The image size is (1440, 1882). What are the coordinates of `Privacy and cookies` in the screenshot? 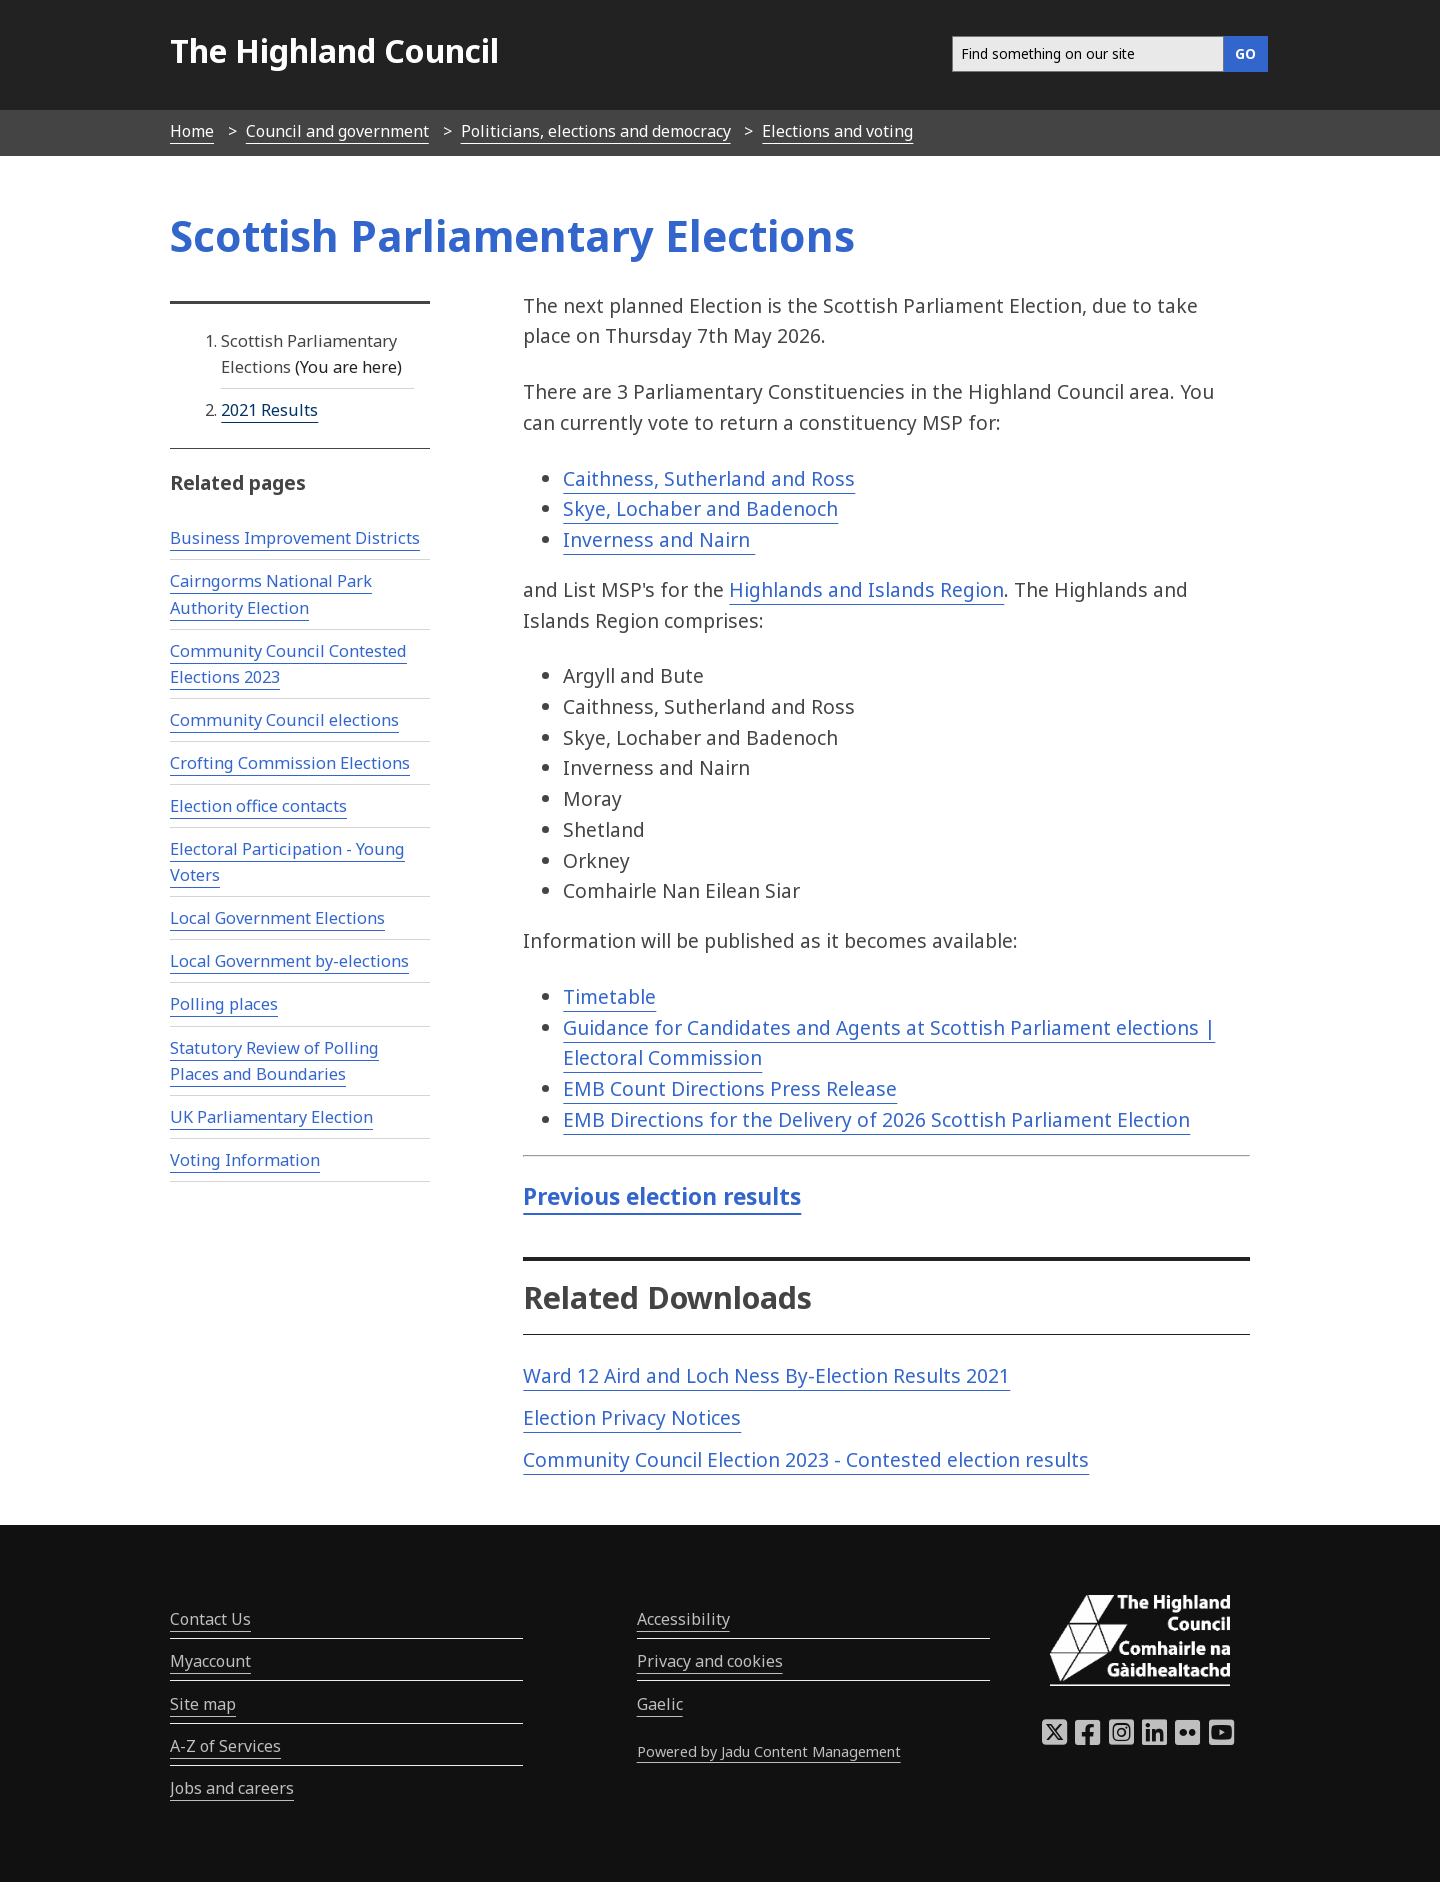 It's located at (710, 1661).